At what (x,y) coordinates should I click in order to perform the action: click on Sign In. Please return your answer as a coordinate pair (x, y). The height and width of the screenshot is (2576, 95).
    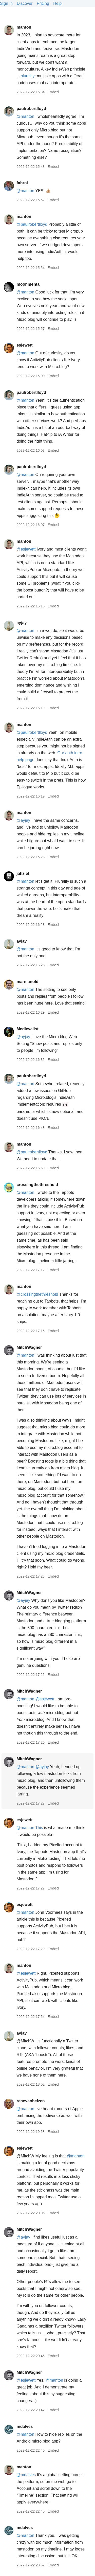
    Looking at the image, I should click on (6, 3).